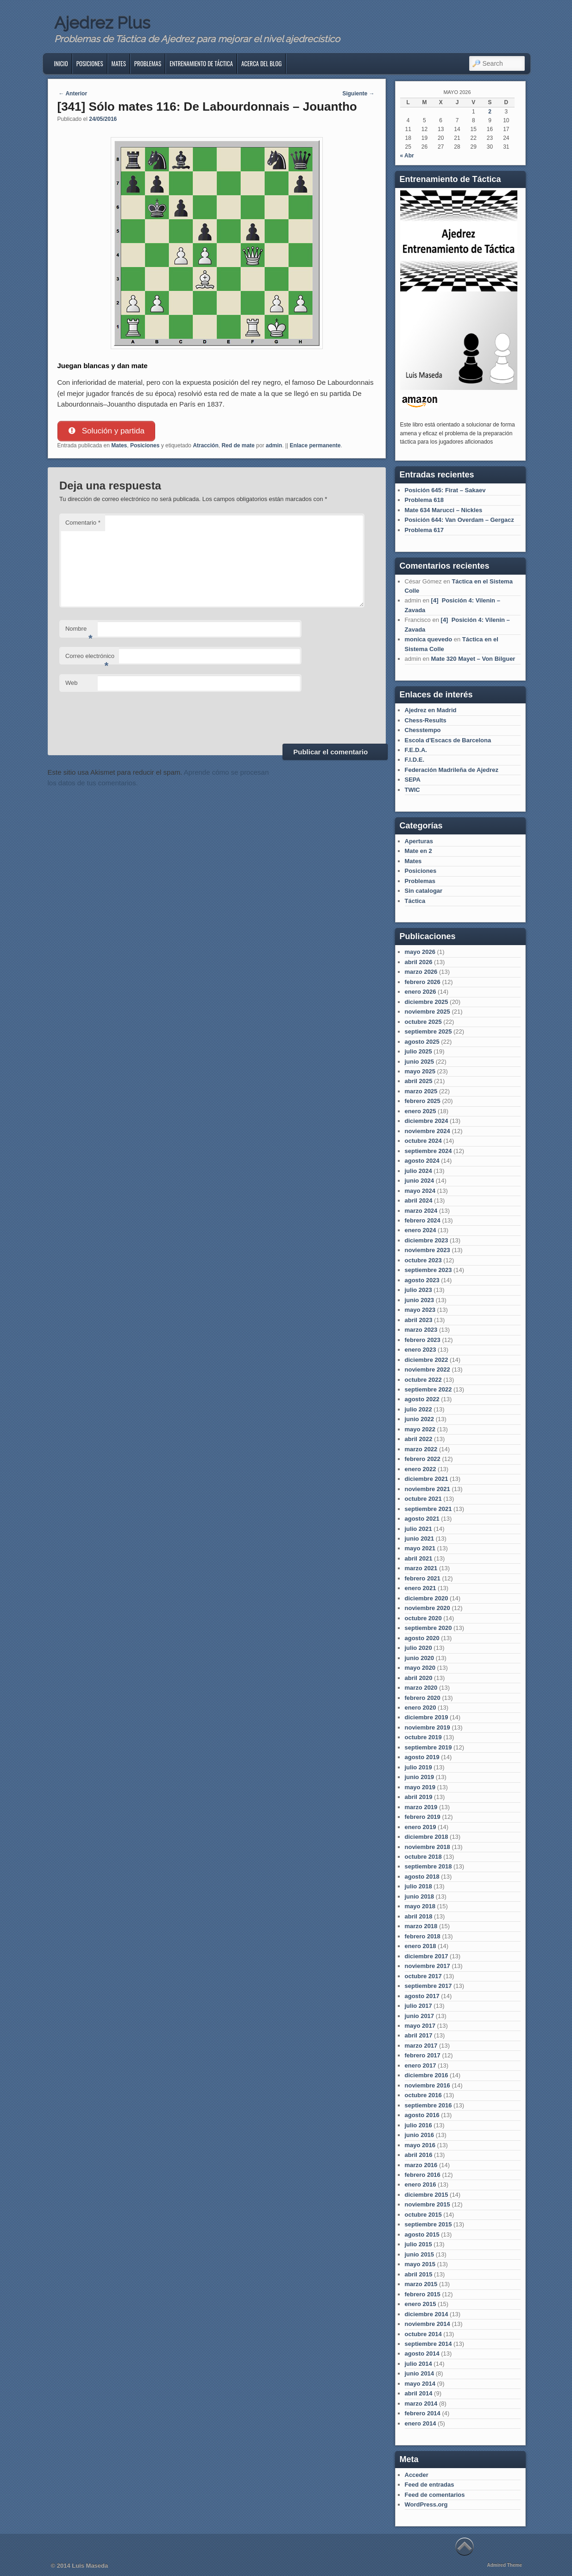 This screenshot has width=572, height=2576. What do you see at coordinates (422, 1638) in the screenshot?
I see `agosto 2020` at bounding box center [422, 1638].